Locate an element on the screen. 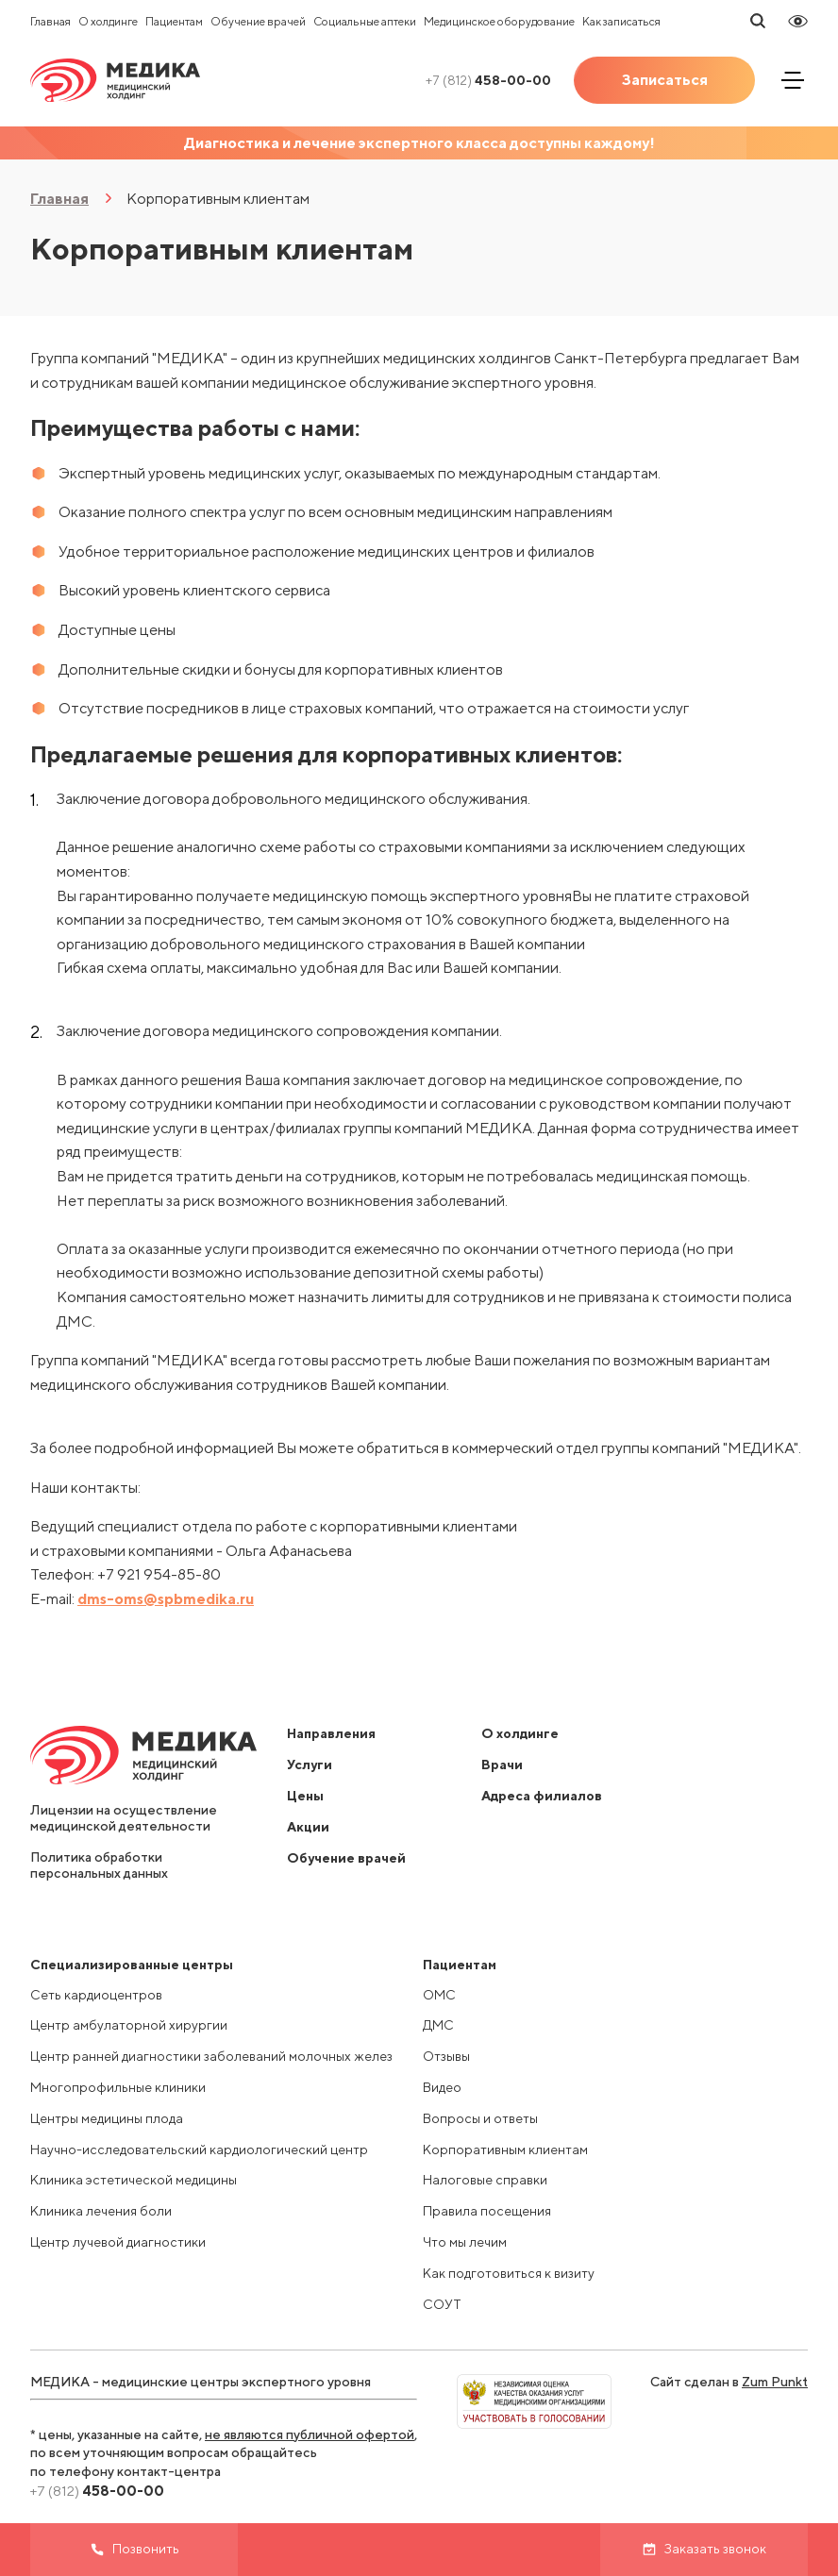 Image resolution: width=838 pixels, height=2576 pixels. Клиника лечения боли is located at coordinates (101, 2210).